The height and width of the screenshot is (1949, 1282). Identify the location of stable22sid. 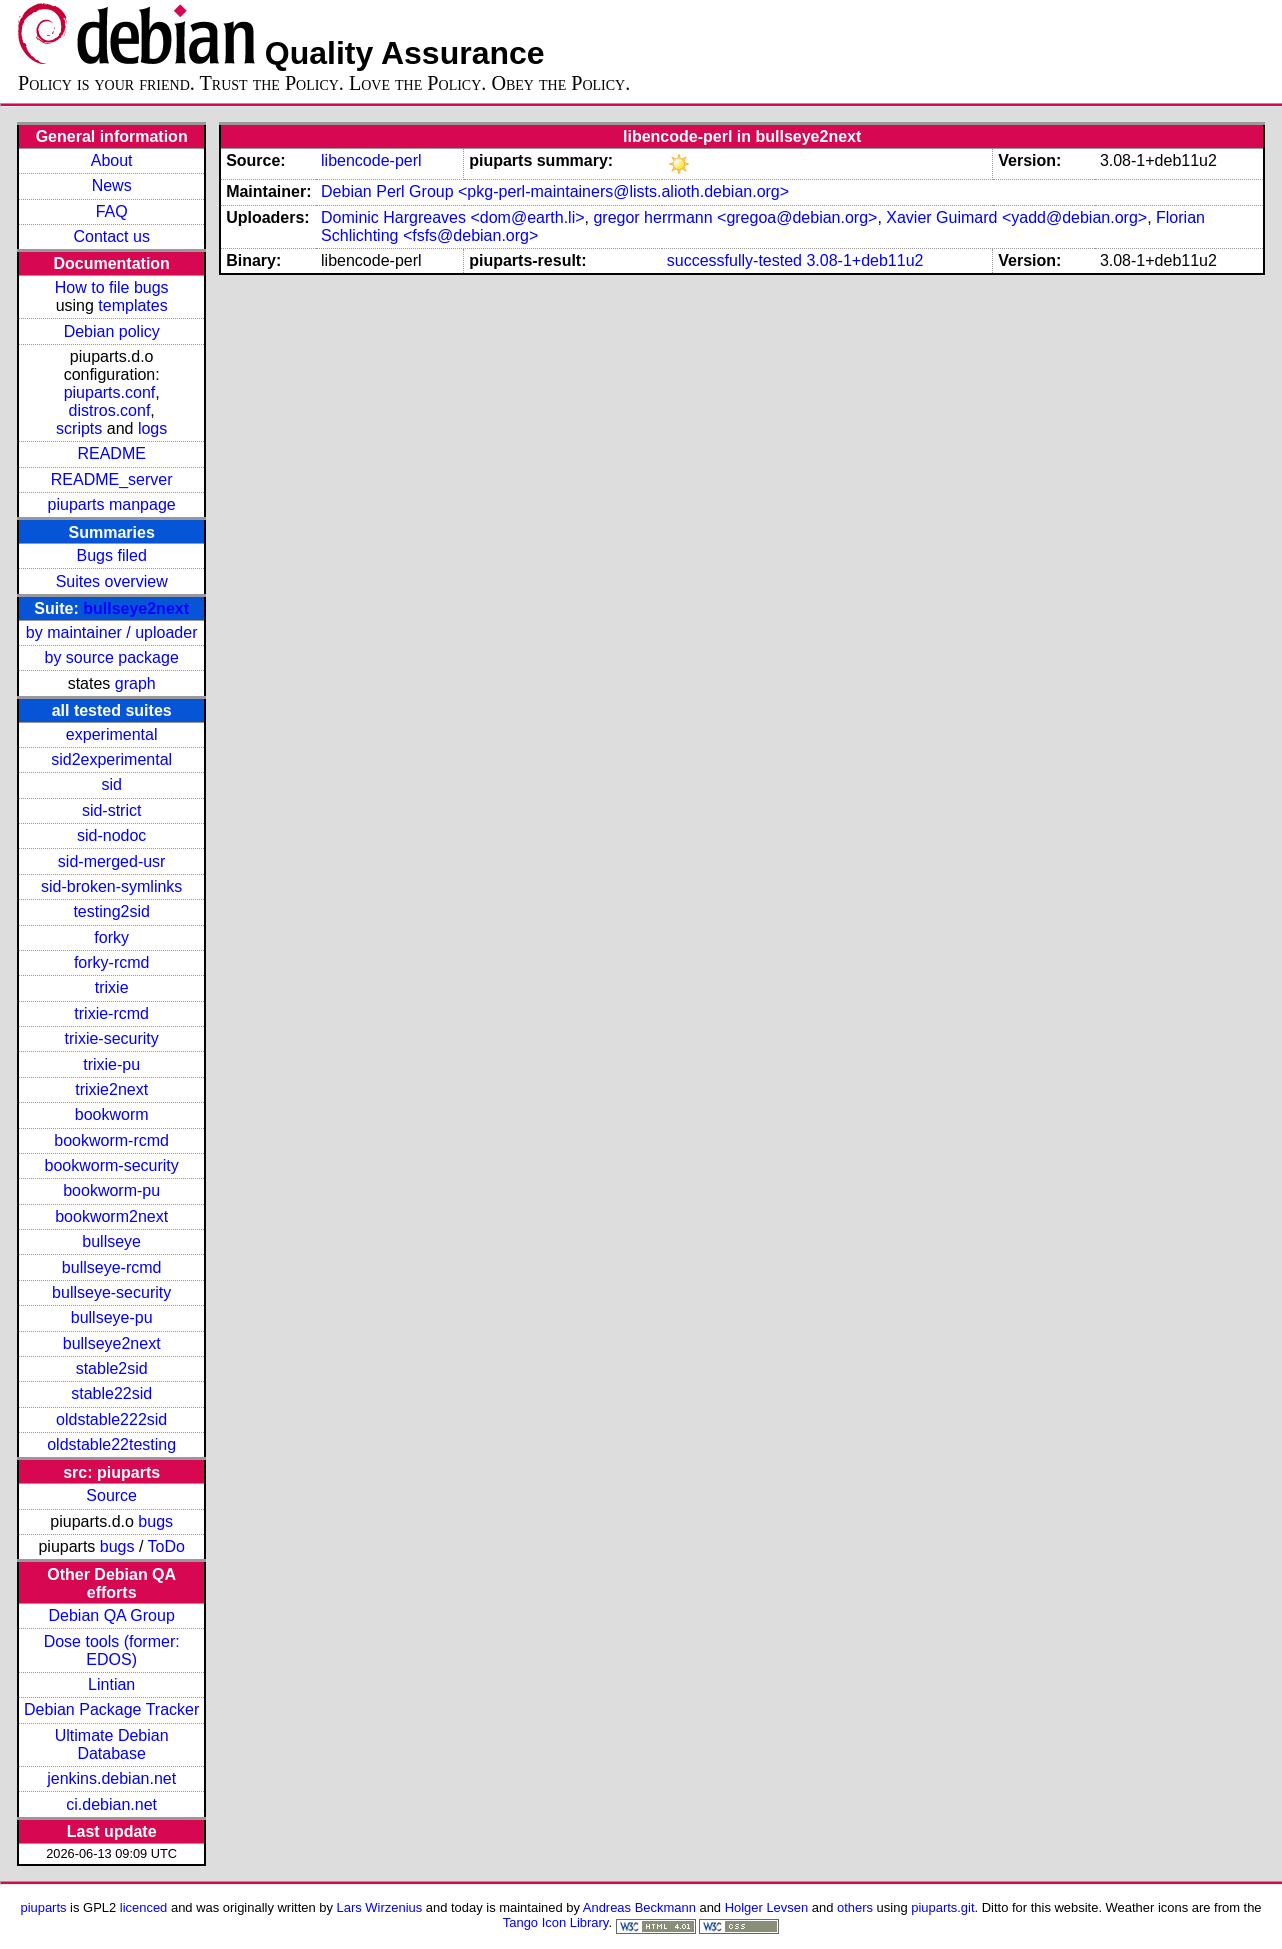
(111, 1393).